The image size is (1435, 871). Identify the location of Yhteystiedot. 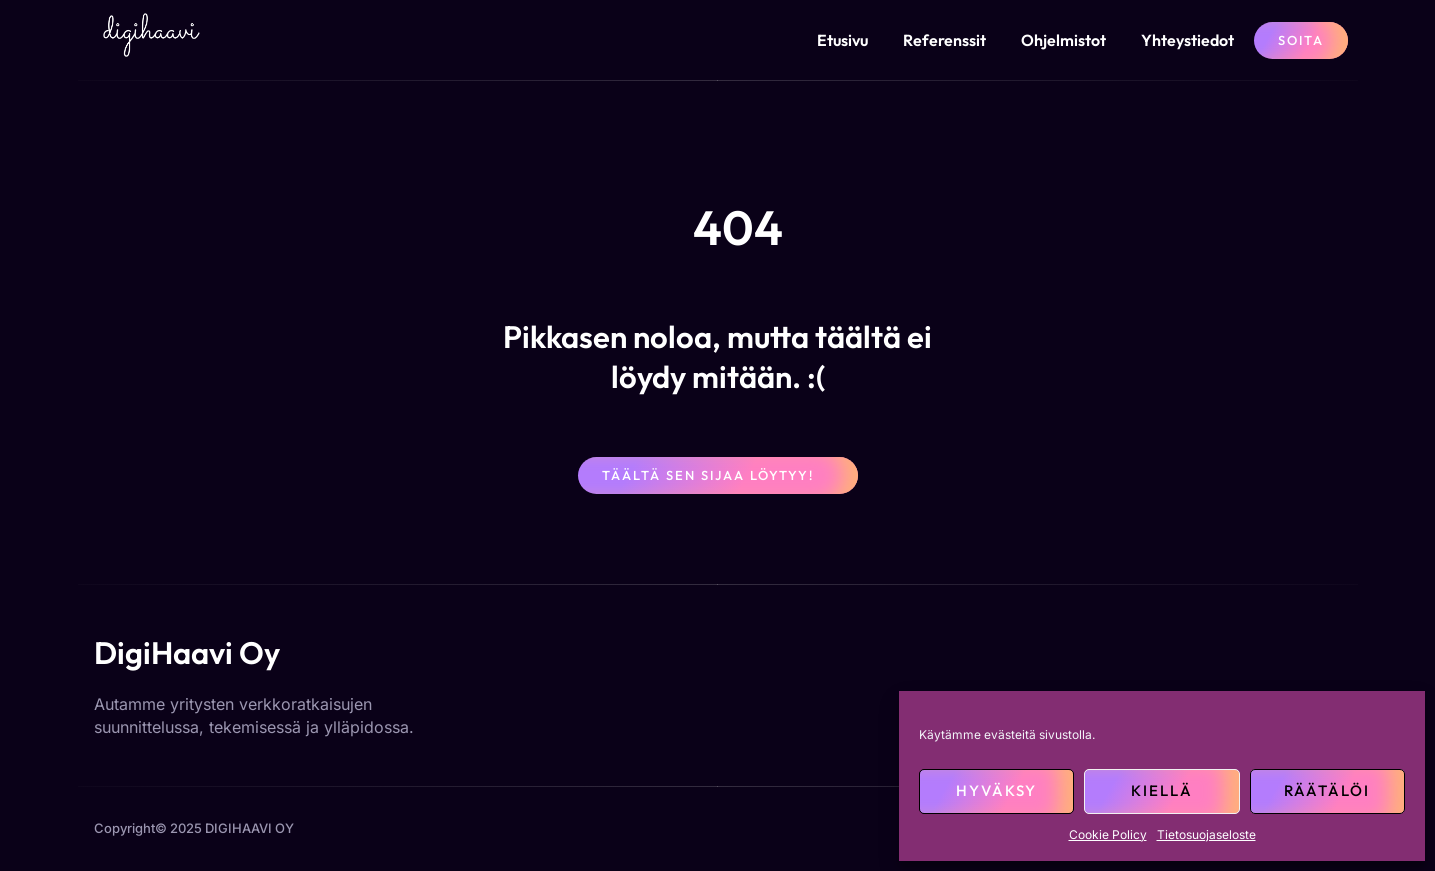
(1187, 40).